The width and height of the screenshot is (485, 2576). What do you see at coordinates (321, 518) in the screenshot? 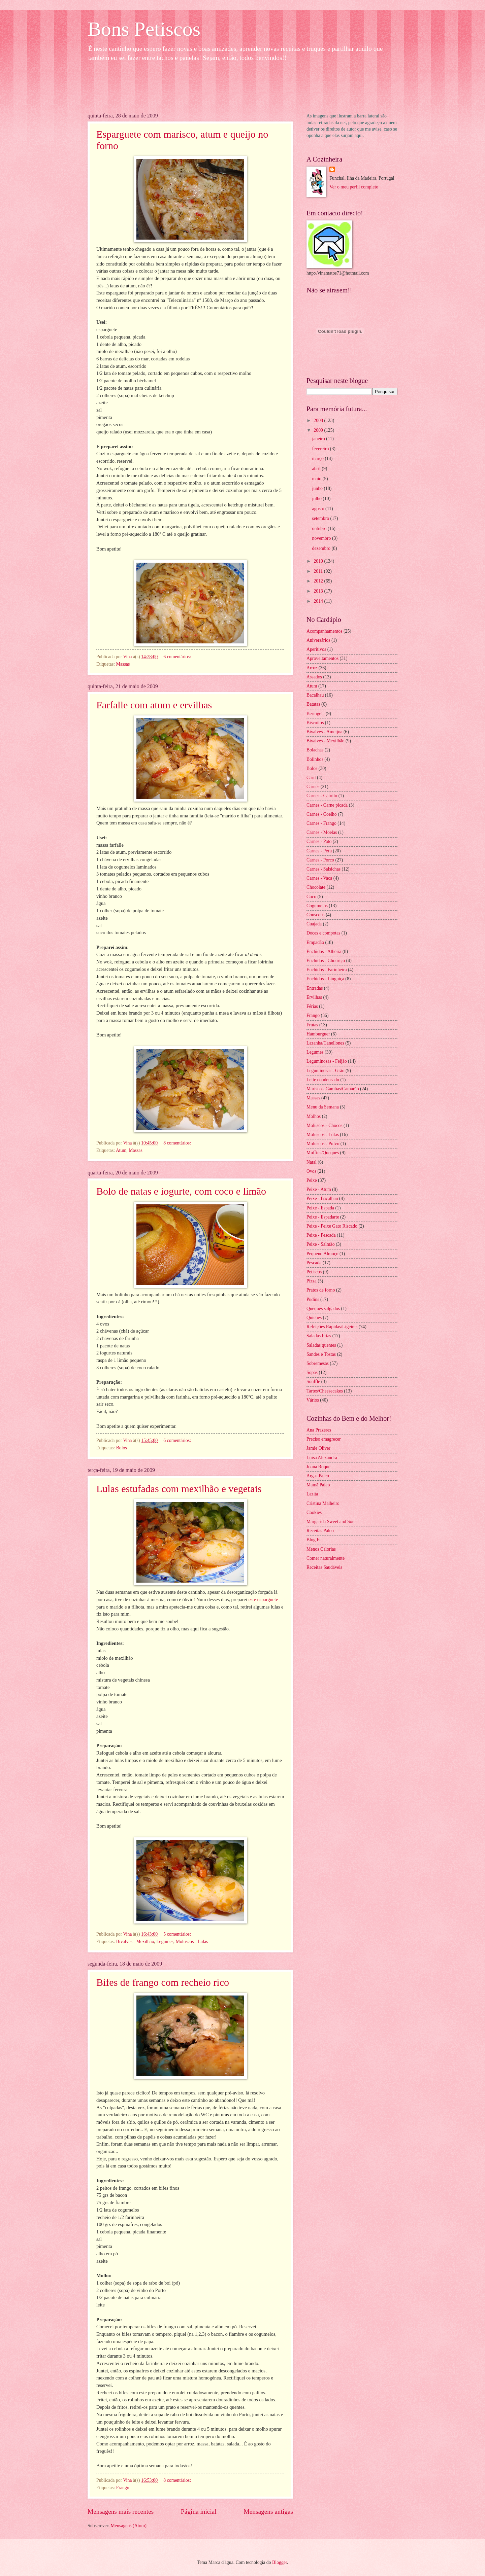
I see `setembro` at bounding box center [321, 518].